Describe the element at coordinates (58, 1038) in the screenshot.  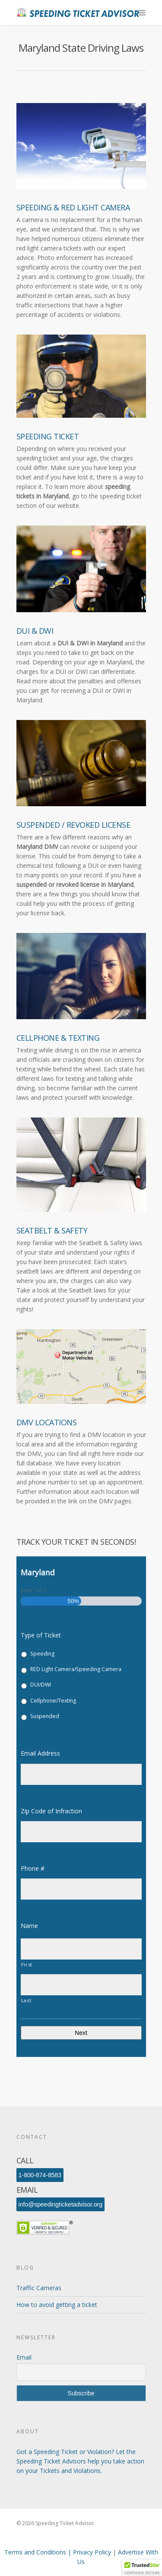
I see `Cellphone & Texting` at that location.